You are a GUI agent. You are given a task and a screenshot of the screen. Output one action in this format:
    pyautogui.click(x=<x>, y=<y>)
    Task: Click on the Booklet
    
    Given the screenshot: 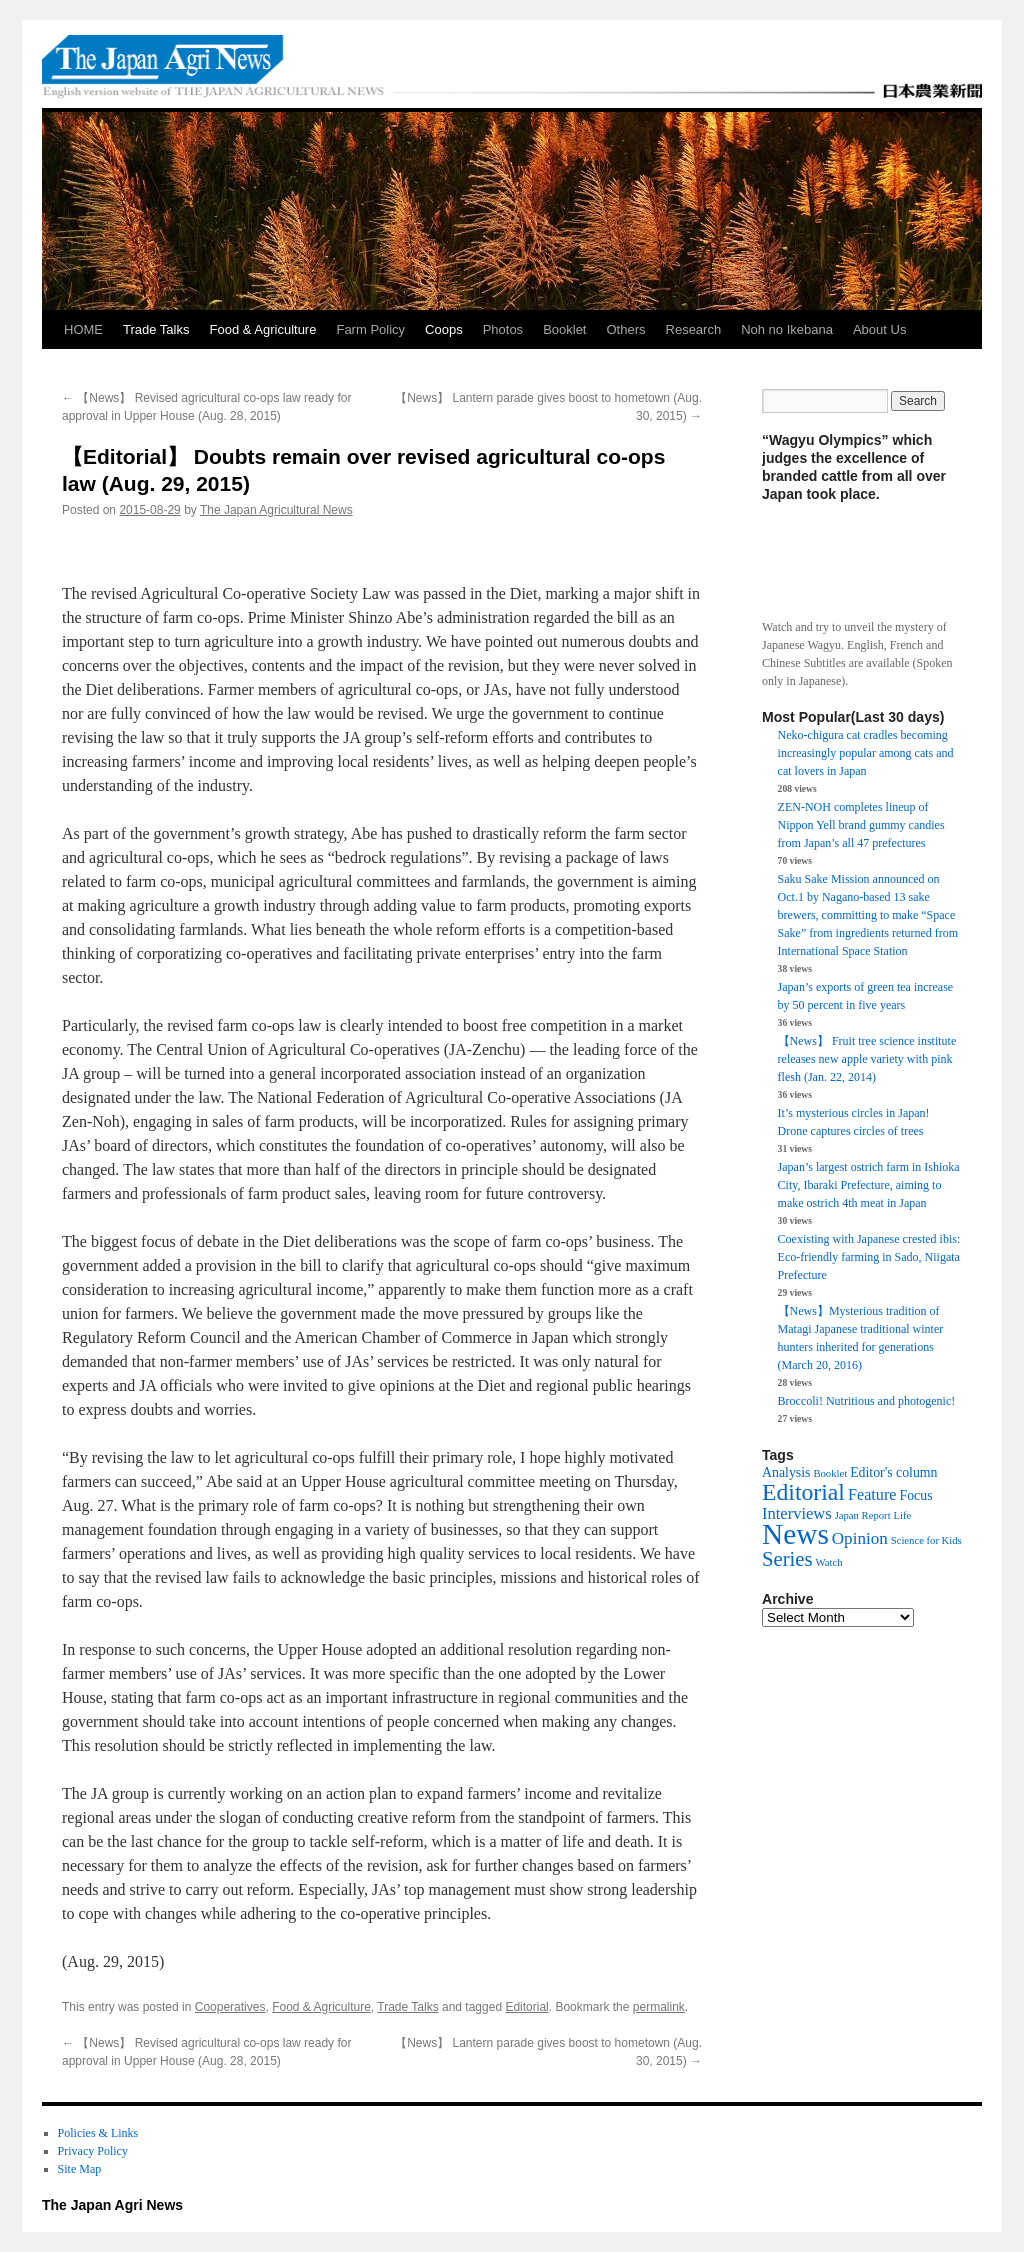 What is the action you would take?
    pyautogui.click(x=564, y=329)
    